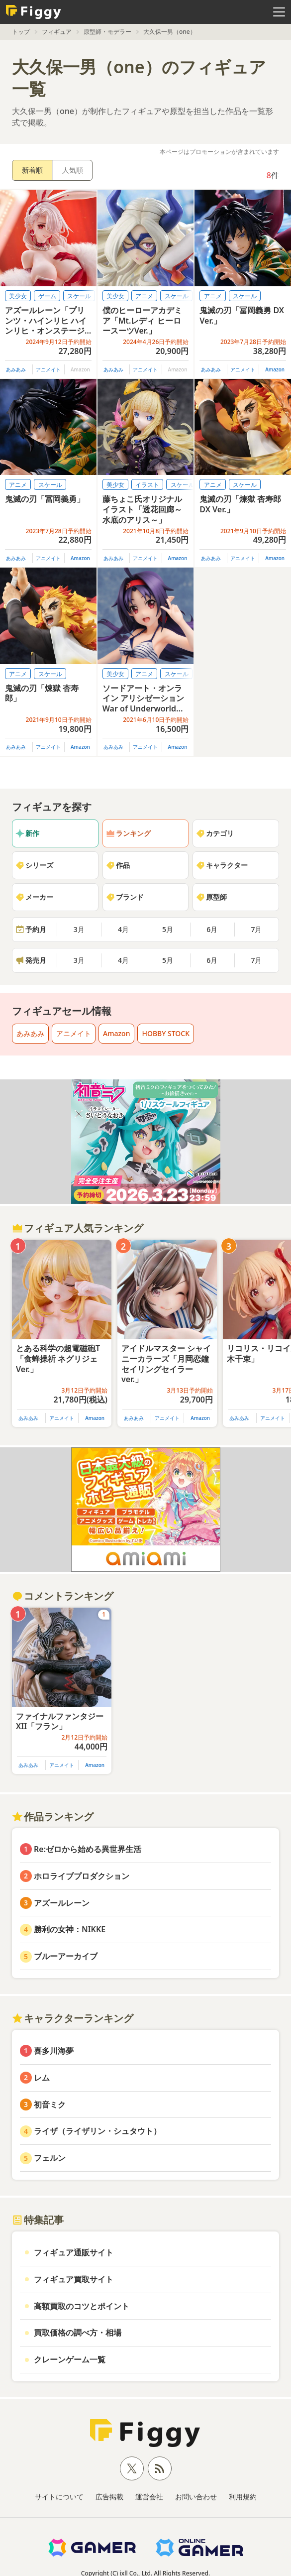 This screenshot has height=2576, width=291. What do you see at coordinates (62, 1596) in the screenshot?
I see `コメントランキング` at bounding box center [62, 1596].